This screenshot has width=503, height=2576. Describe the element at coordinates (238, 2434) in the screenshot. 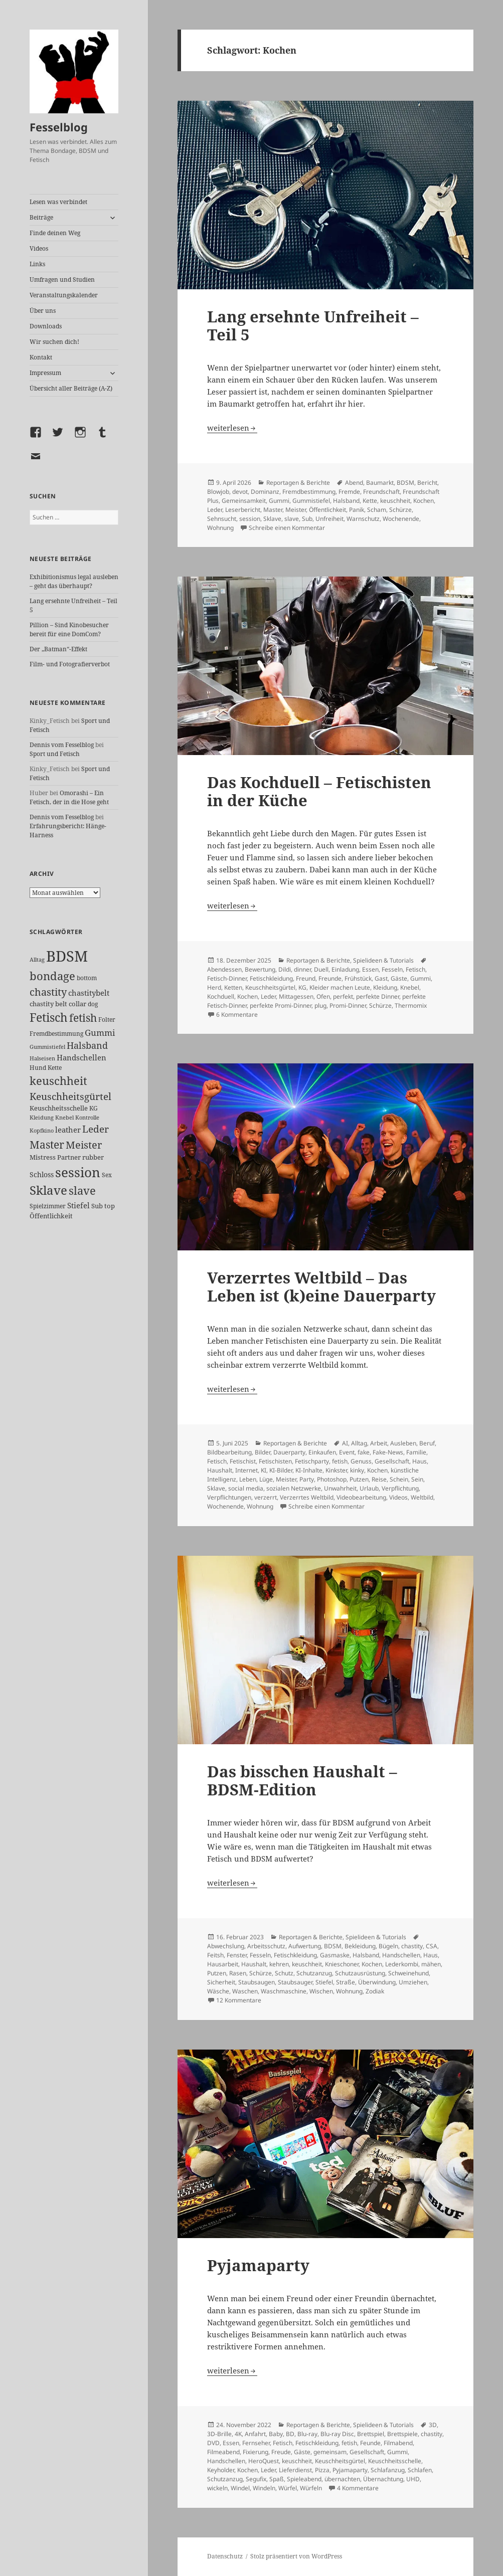

I see `4K` at that location.